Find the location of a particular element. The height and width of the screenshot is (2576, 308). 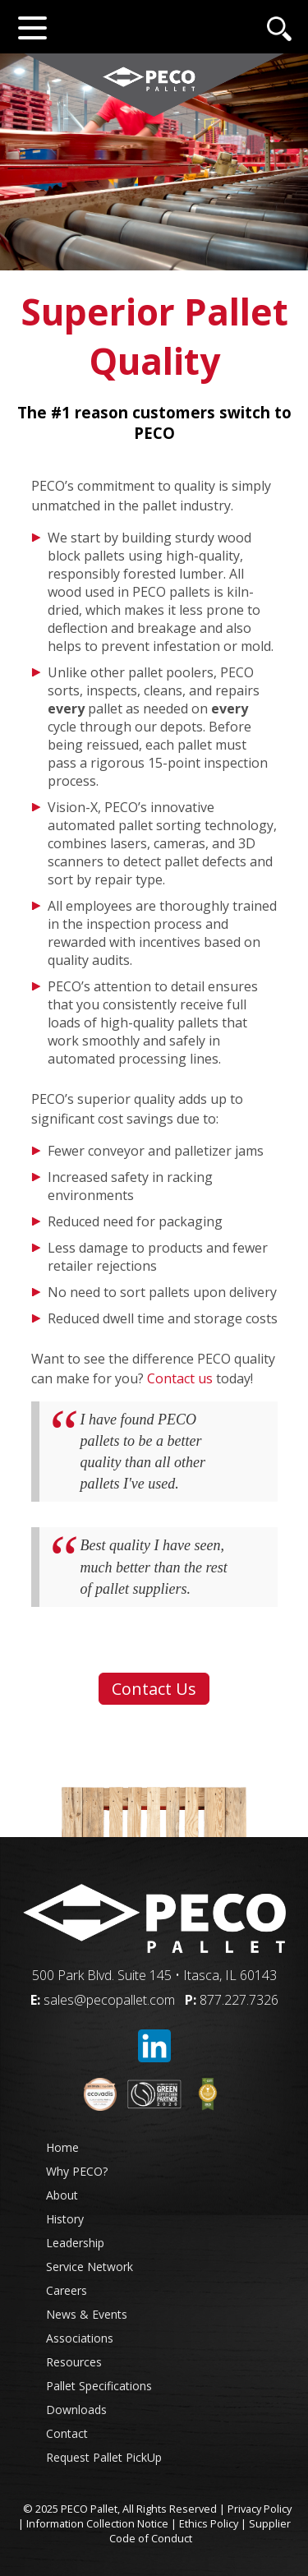

Resources is located at coordinates (74, 2362).